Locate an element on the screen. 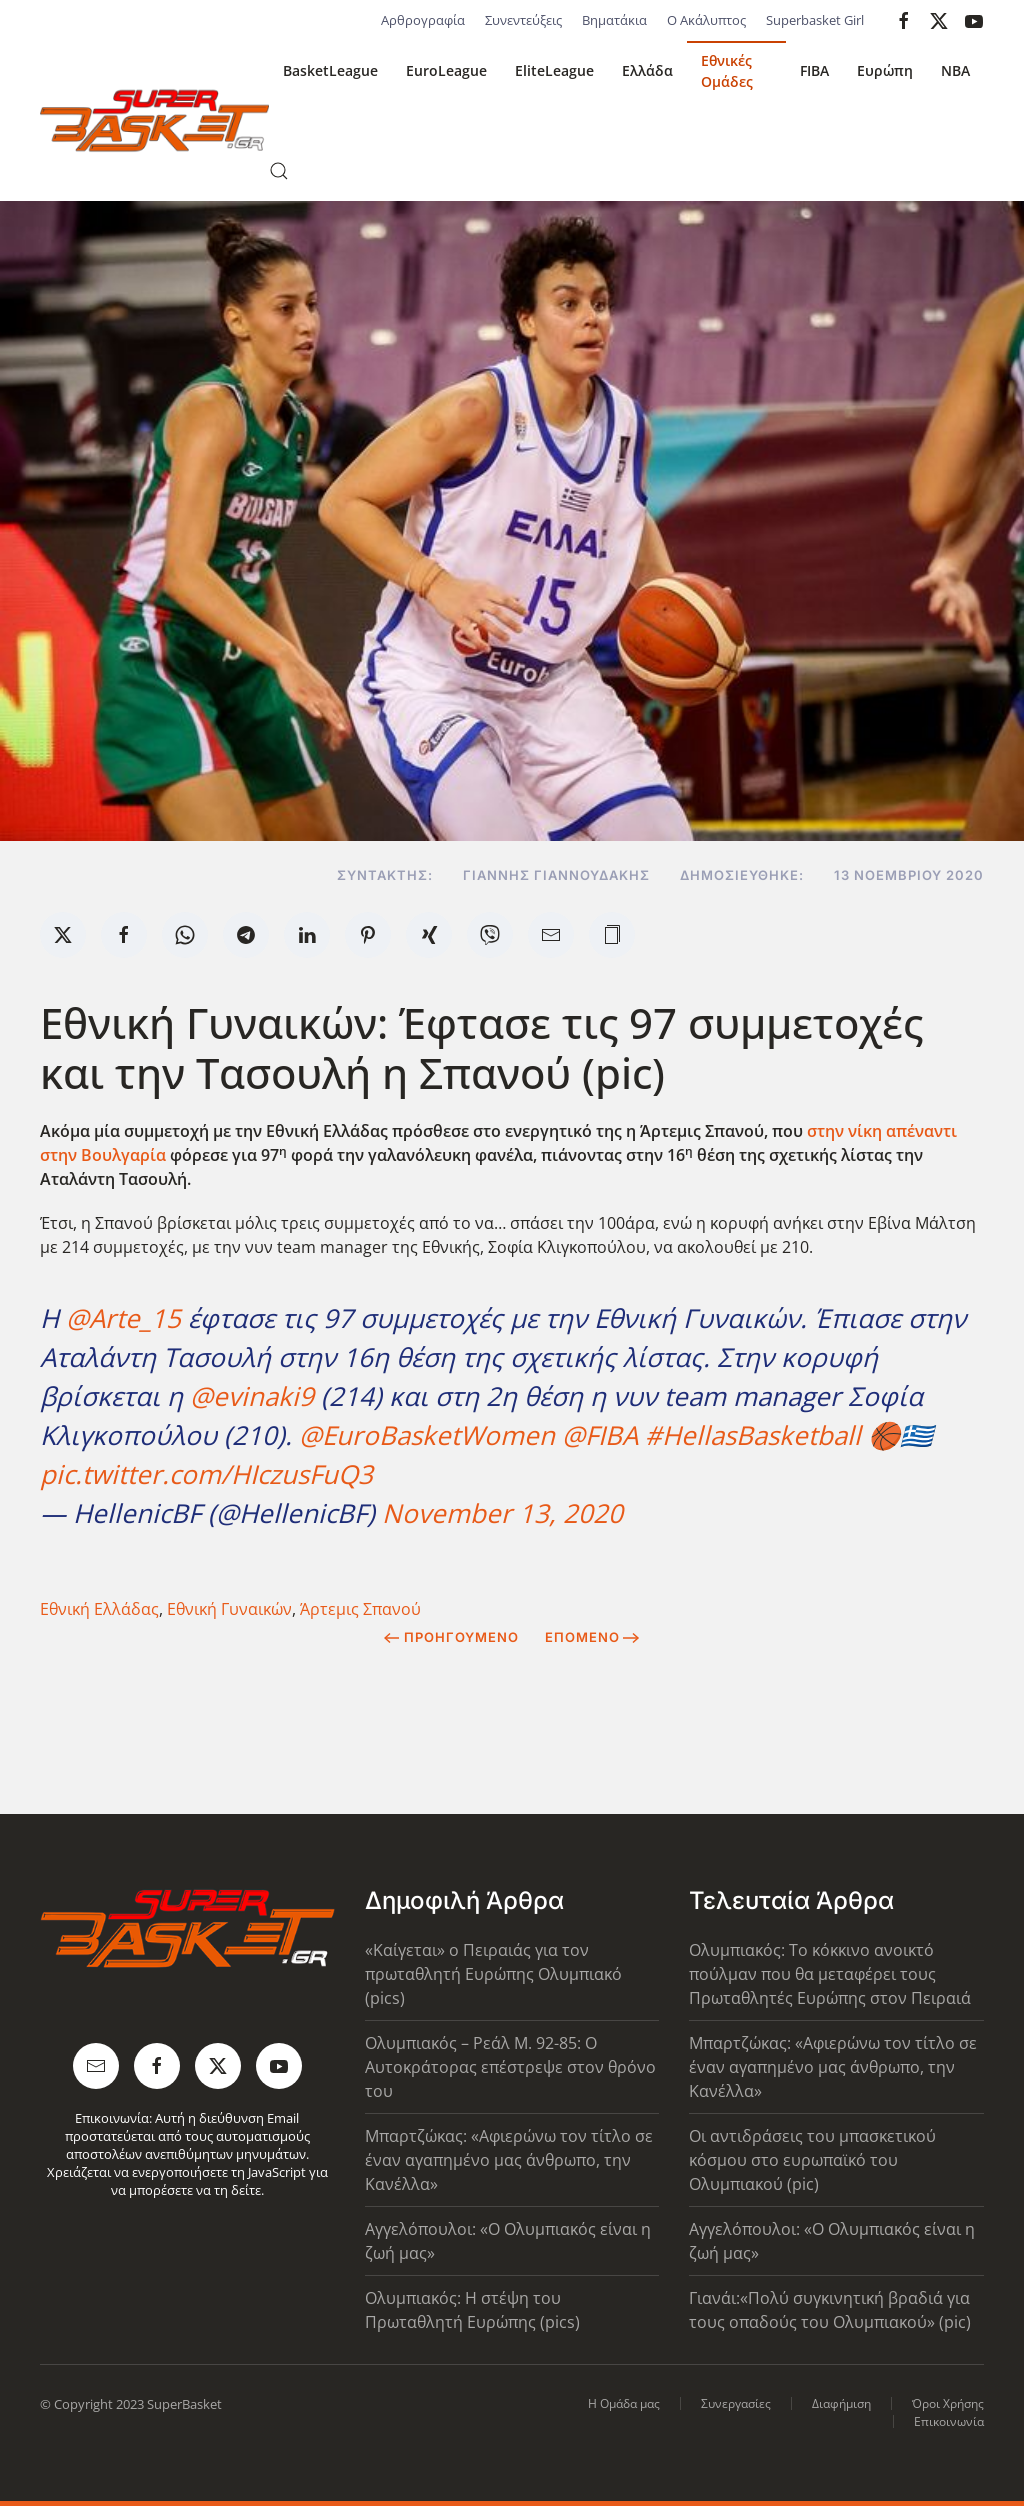 Image resolution: width=1024 pixels, height=2506 pixels. @EuroBasketWomen is located at coordinates (427, 1435).